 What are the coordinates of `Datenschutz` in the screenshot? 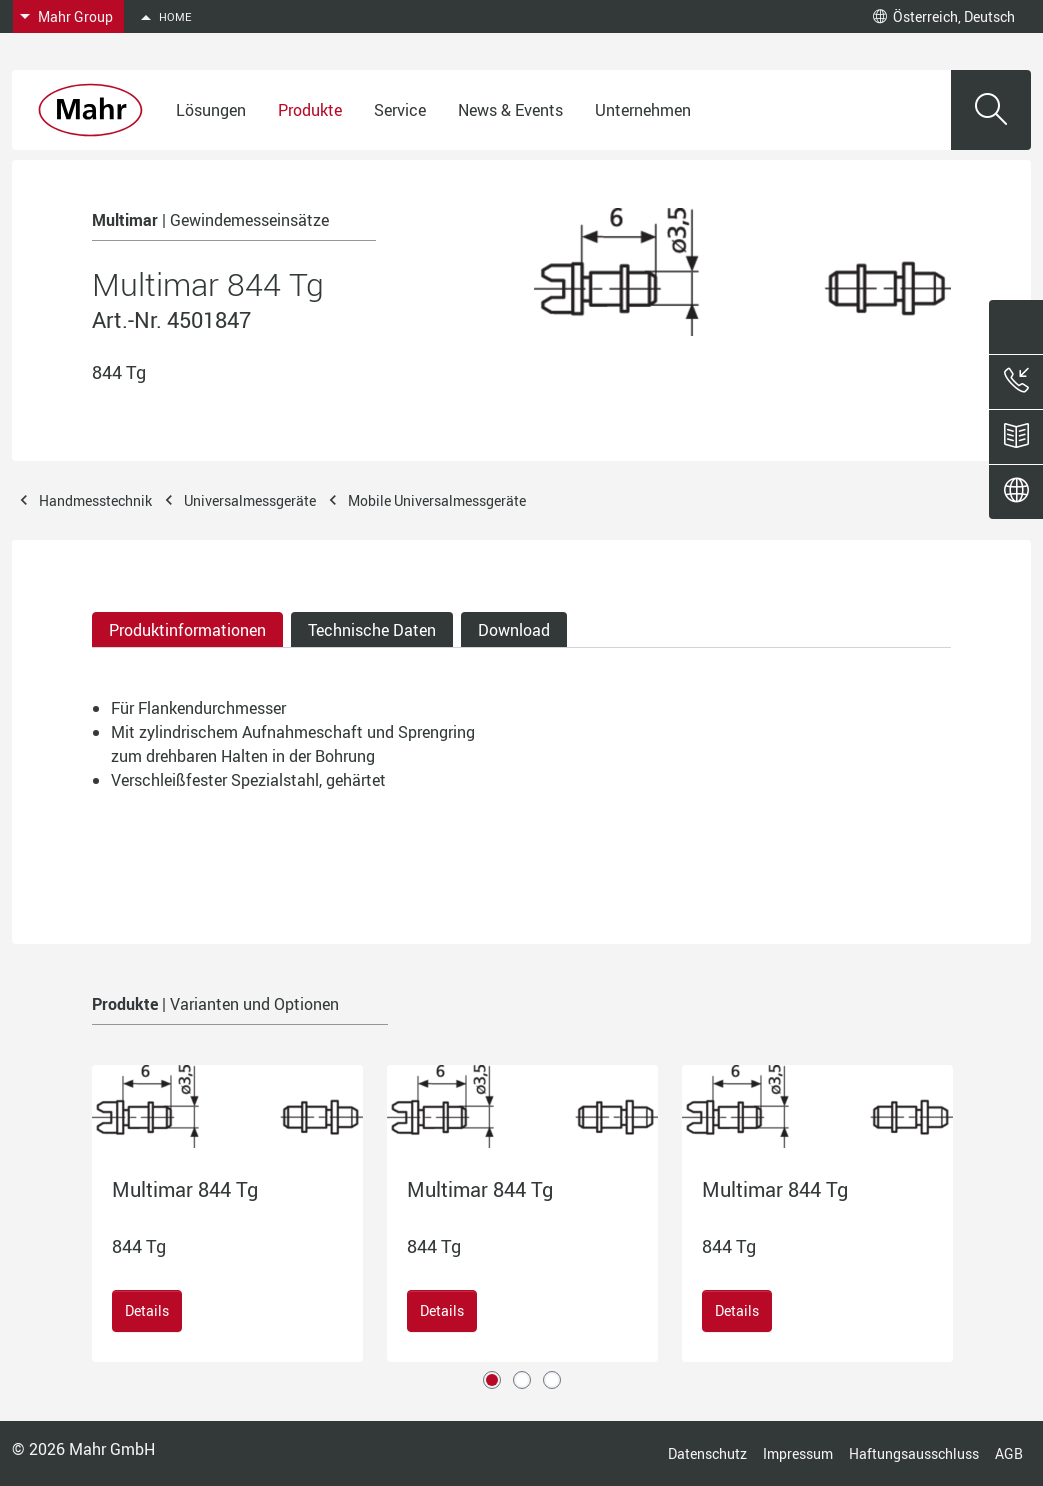 It's located at (707, 1453).